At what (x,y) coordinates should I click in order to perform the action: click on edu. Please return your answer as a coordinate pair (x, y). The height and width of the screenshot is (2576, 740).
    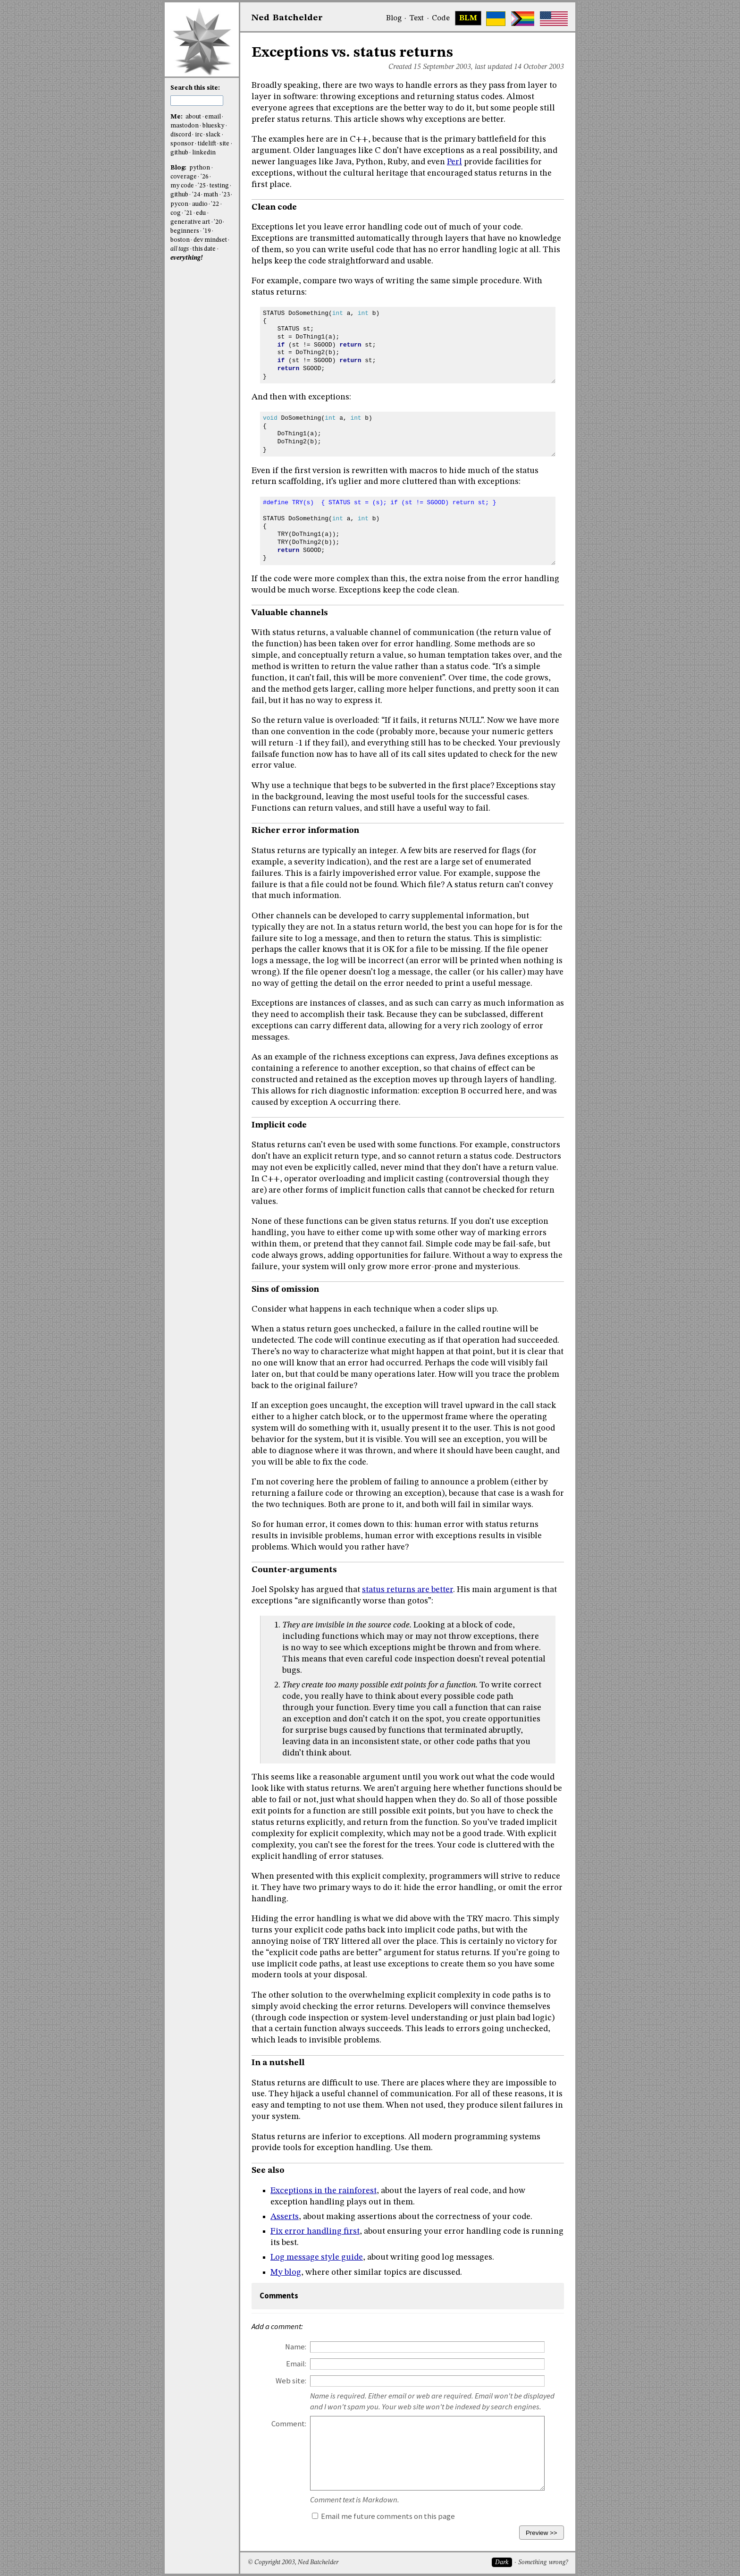
    Looking at the image, I should click on (201, 213).